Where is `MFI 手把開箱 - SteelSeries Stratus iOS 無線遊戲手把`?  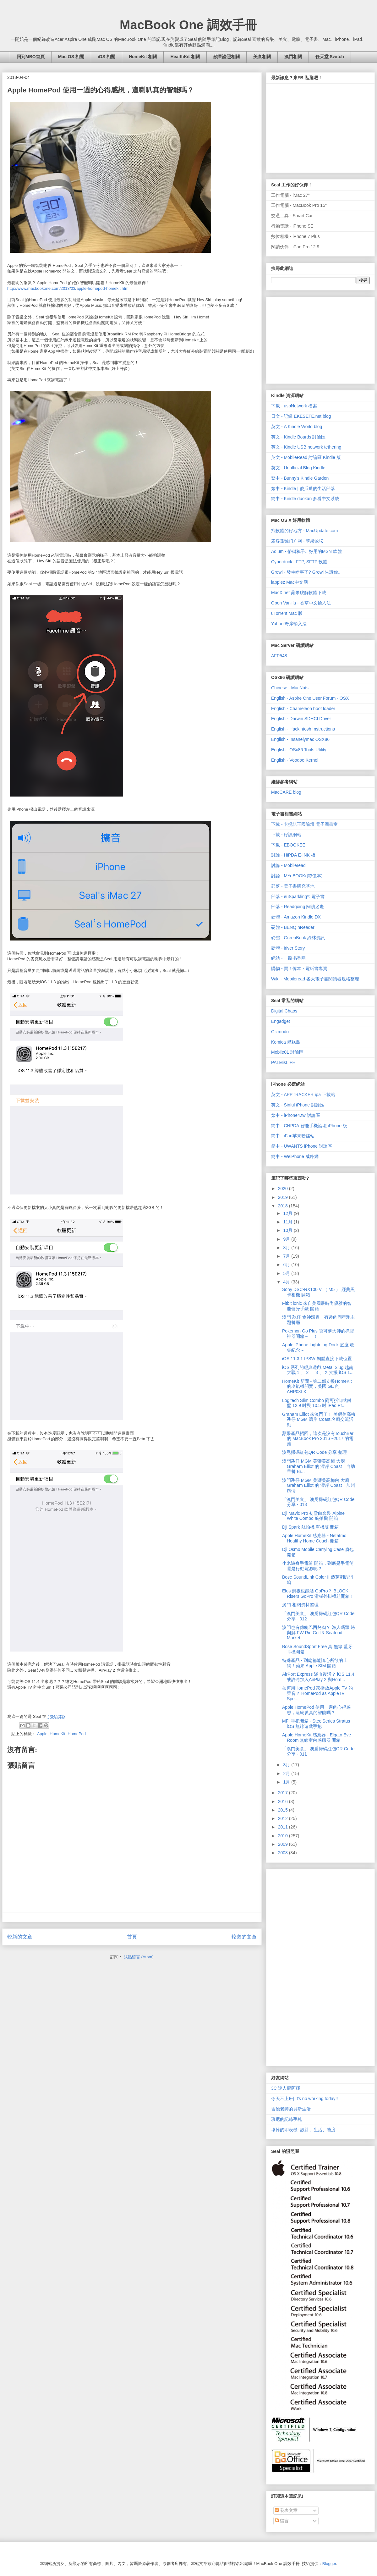 MFI 手把開箱 - SteelSeries Stratus iOS 無線遊戲手把 is located at coordinates (316, 1723).